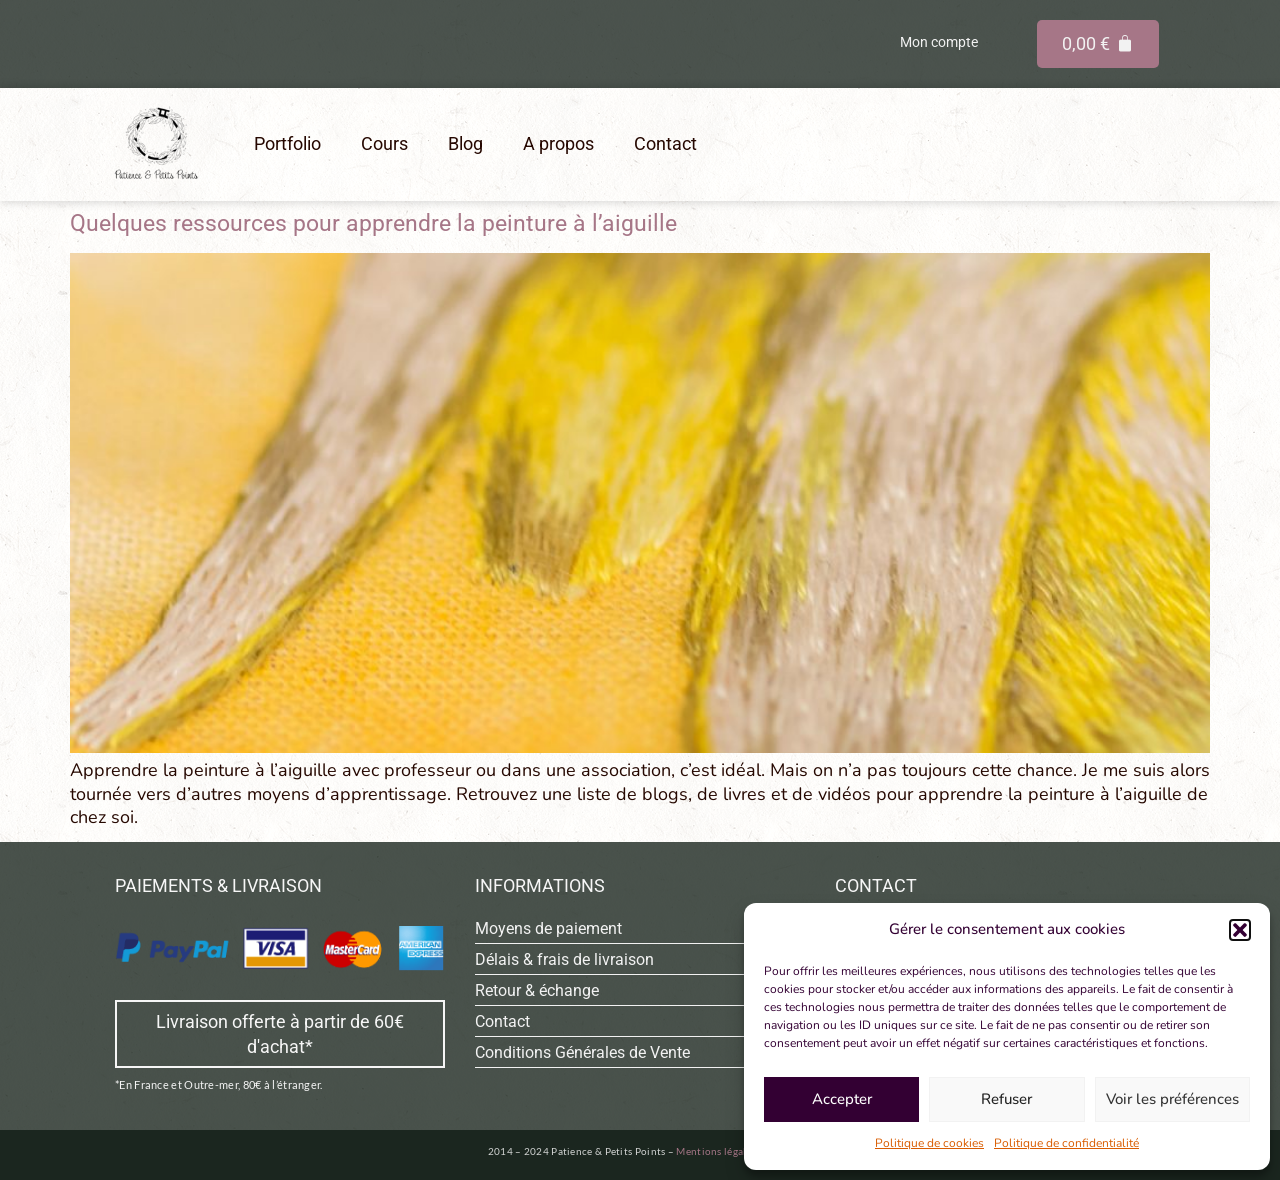  Describe the element at coordinates (929, 1143) in the screenshot. I see `Politique de cookies` at that location.